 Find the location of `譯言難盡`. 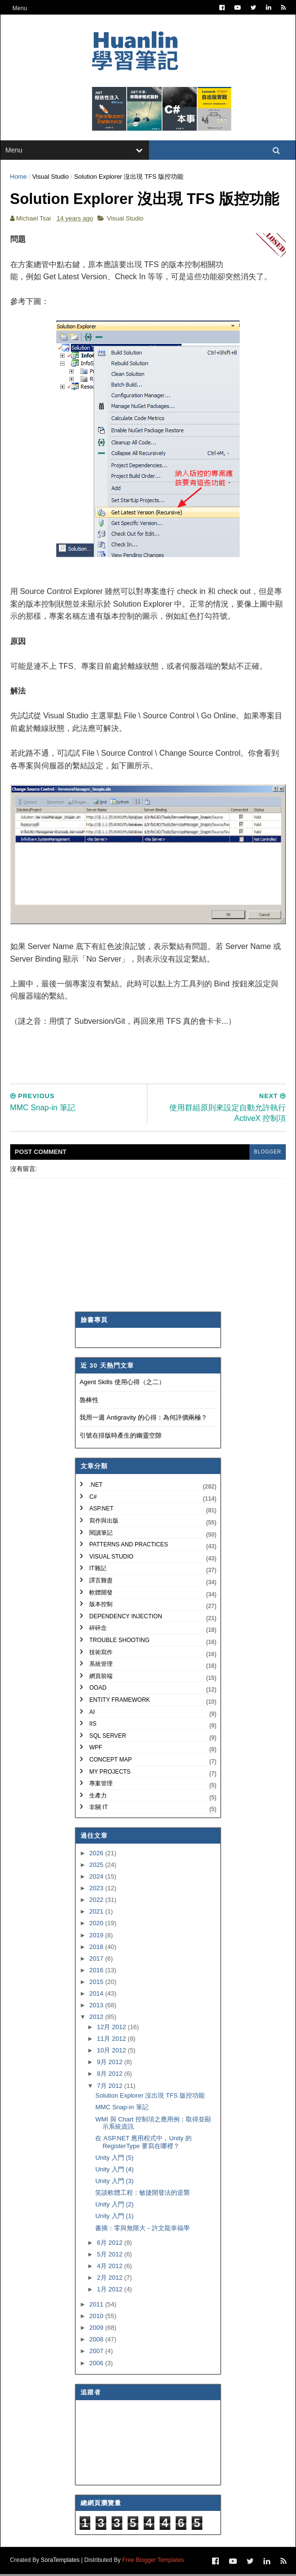

譯言難盡 is located at coordinates (101, 1582).